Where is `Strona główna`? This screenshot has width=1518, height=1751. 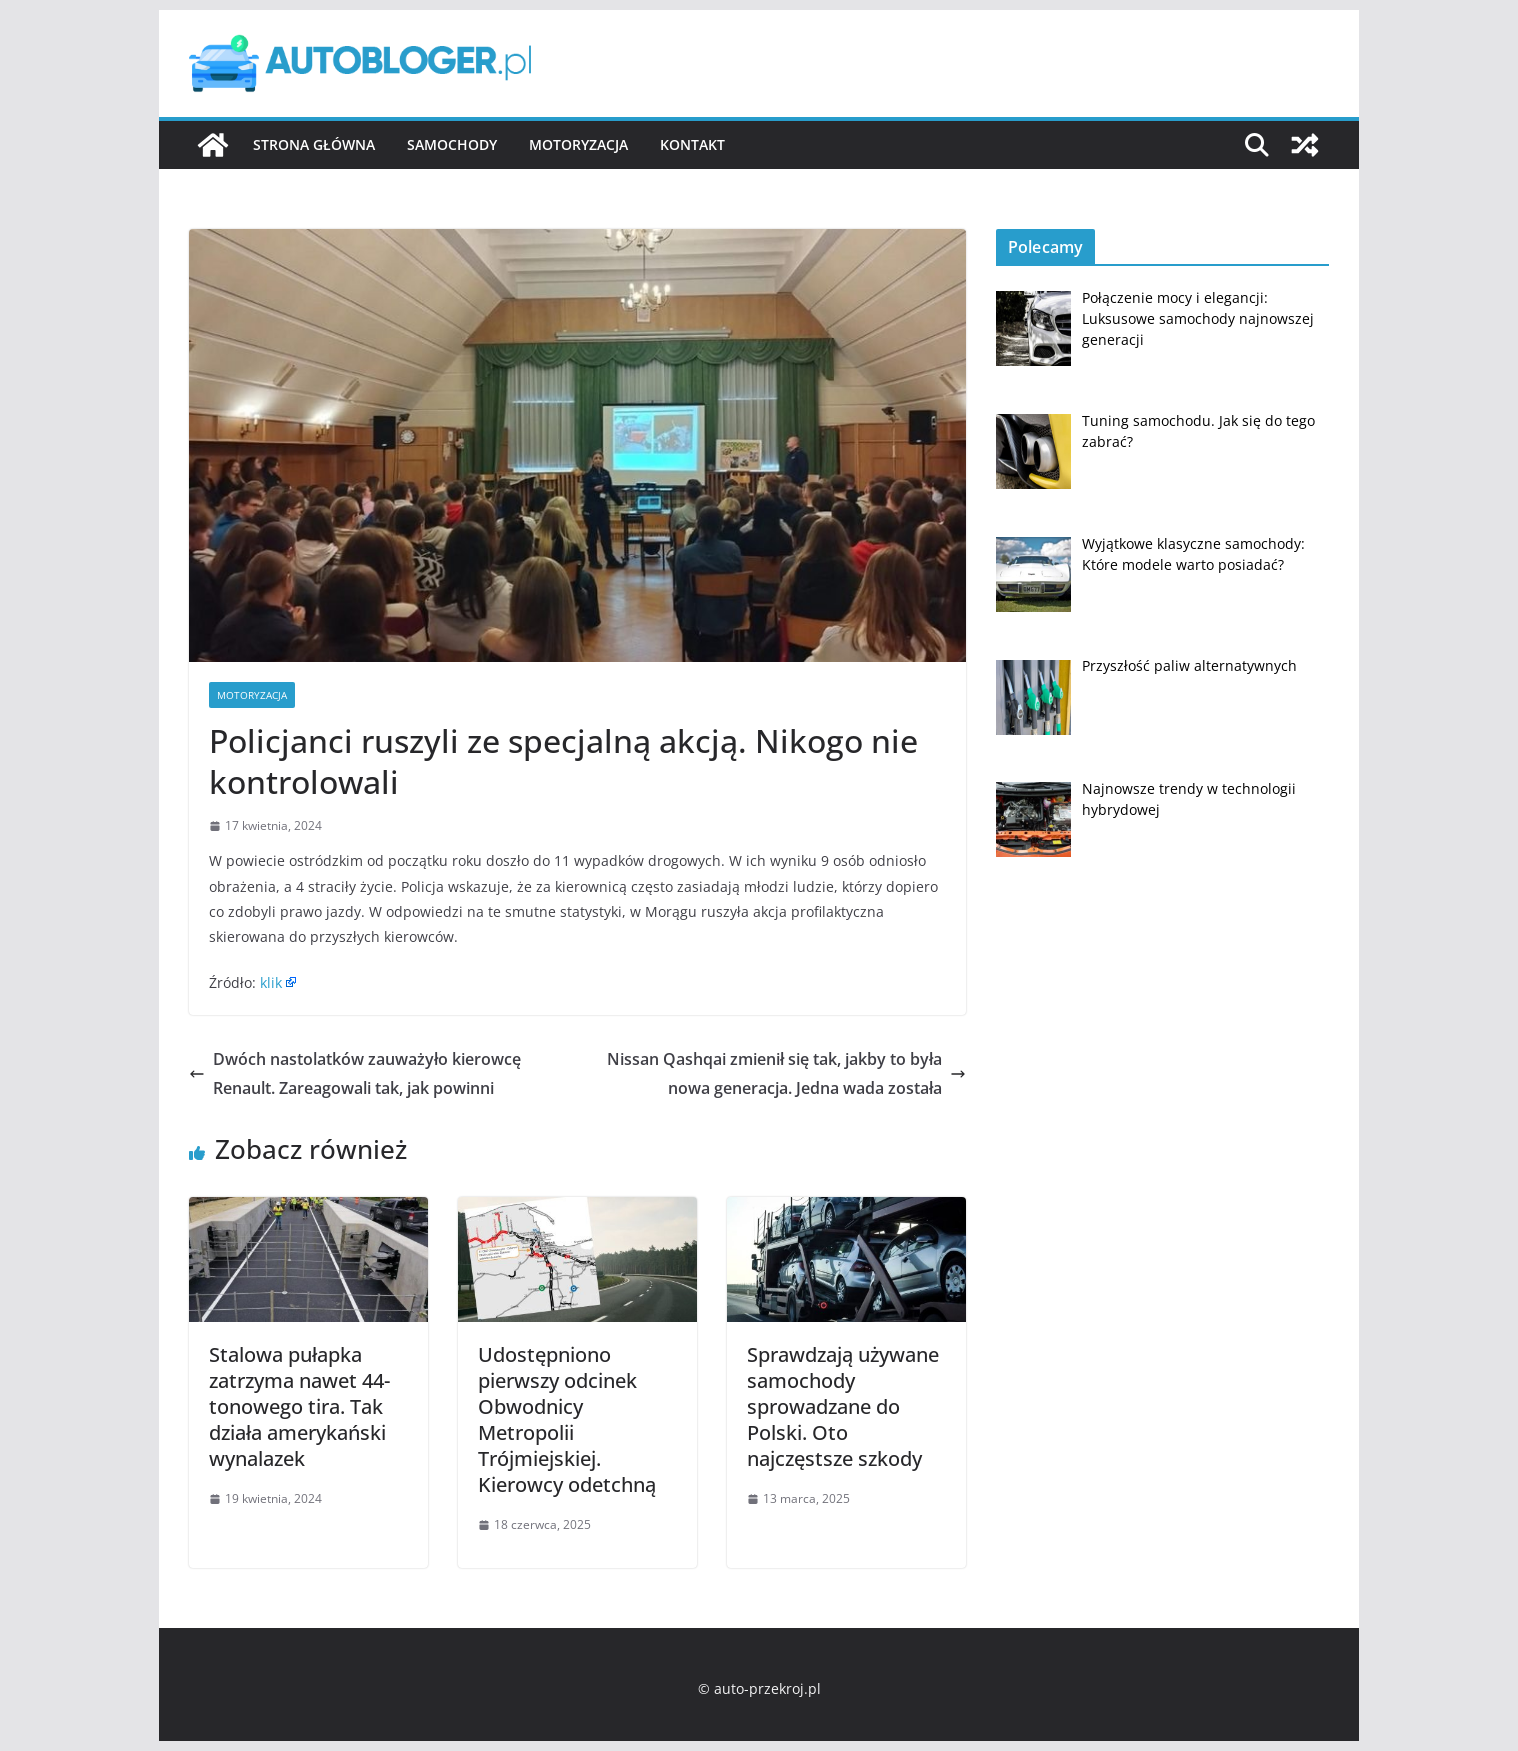 Strona główna is located at coordinates (314, 144).